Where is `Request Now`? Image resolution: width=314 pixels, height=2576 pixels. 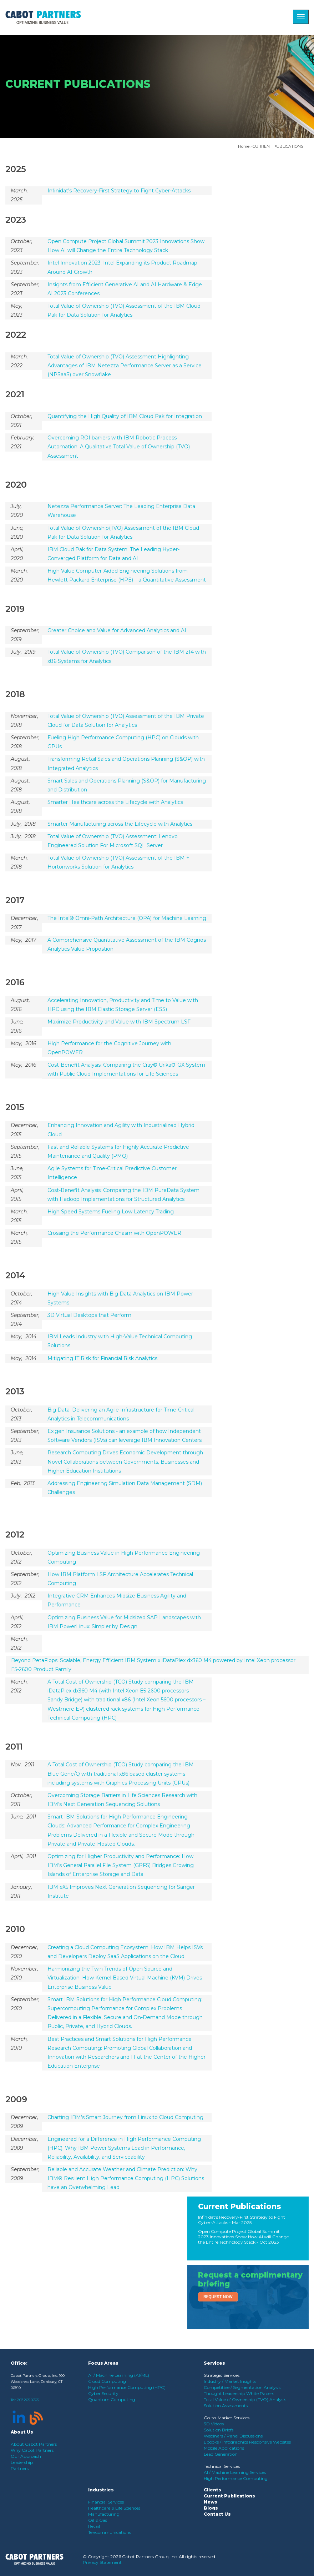 Request Now is located at coordinates (218, 2296).